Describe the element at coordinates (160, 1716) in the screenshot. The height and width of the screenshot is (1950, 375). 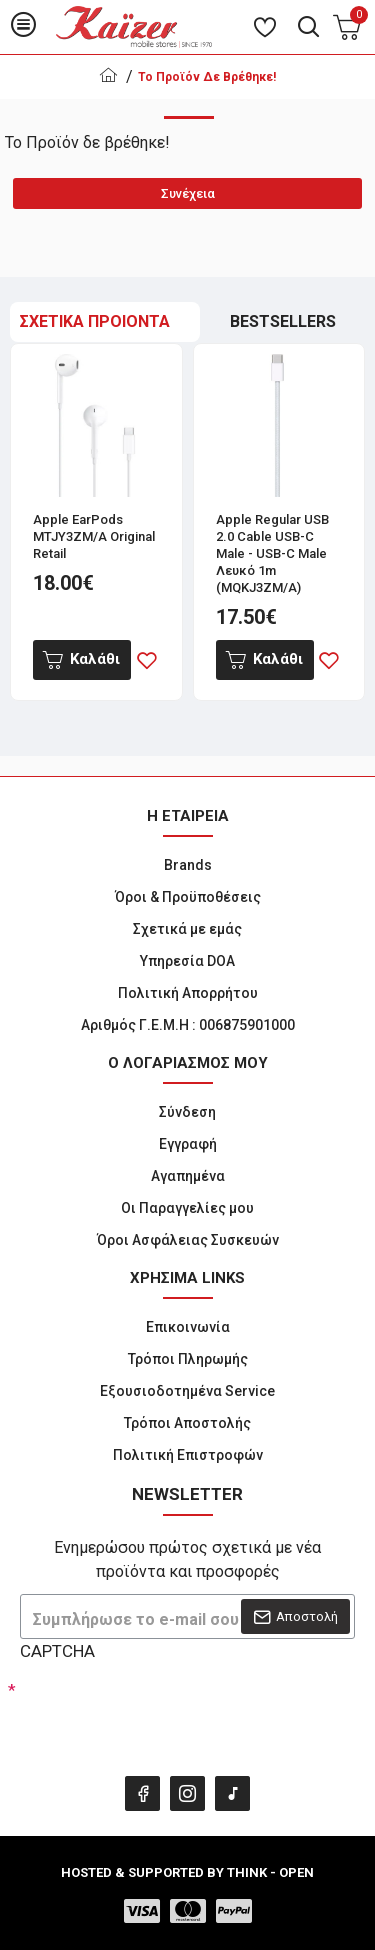
I see `[presentation]` at that location.